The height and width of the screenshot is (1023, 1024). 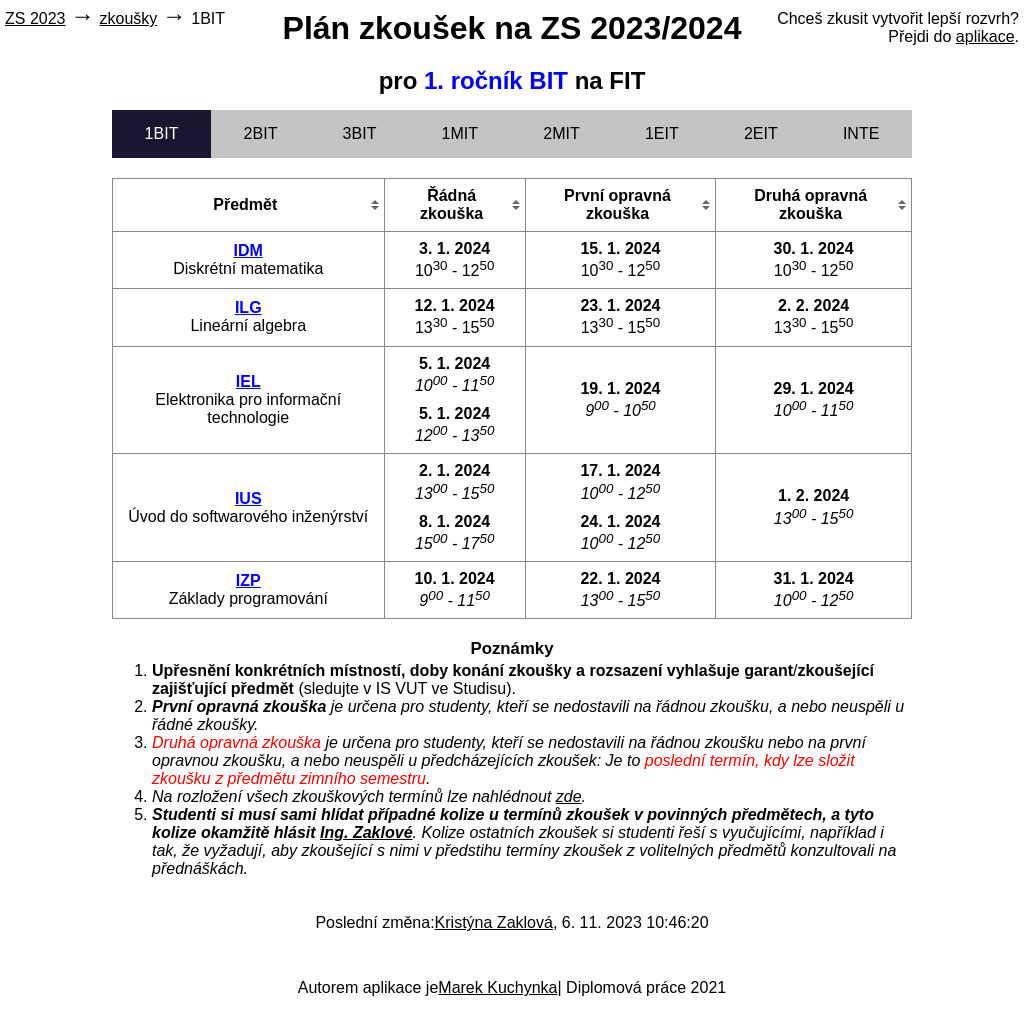 What do you see at coordinates (360, 133) in the screenshot?
I see `3BIT` at bounding box center [360, 133].